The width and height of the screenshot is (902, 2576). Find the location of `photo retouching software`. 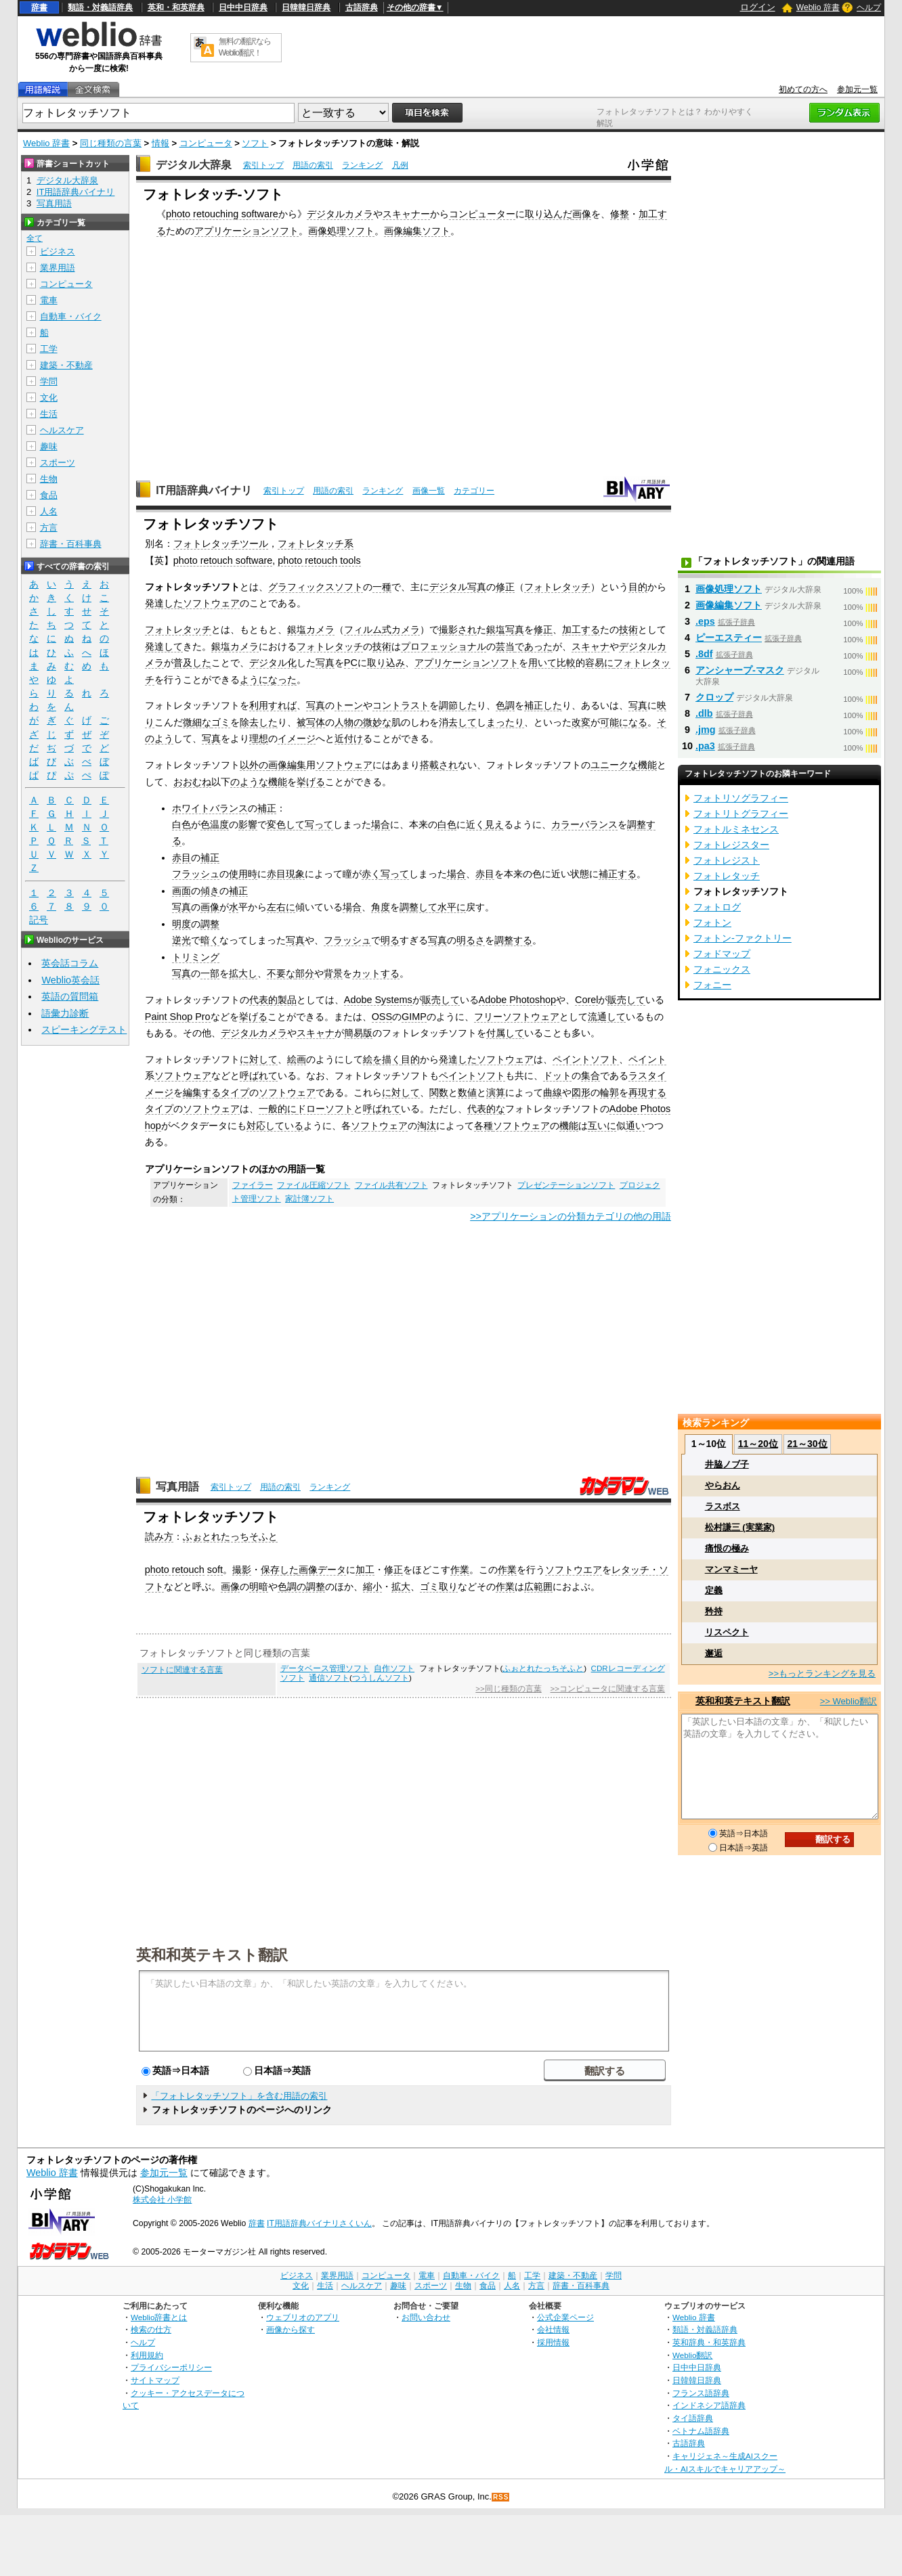

photo retouching software is located at coordinates (222, 213).